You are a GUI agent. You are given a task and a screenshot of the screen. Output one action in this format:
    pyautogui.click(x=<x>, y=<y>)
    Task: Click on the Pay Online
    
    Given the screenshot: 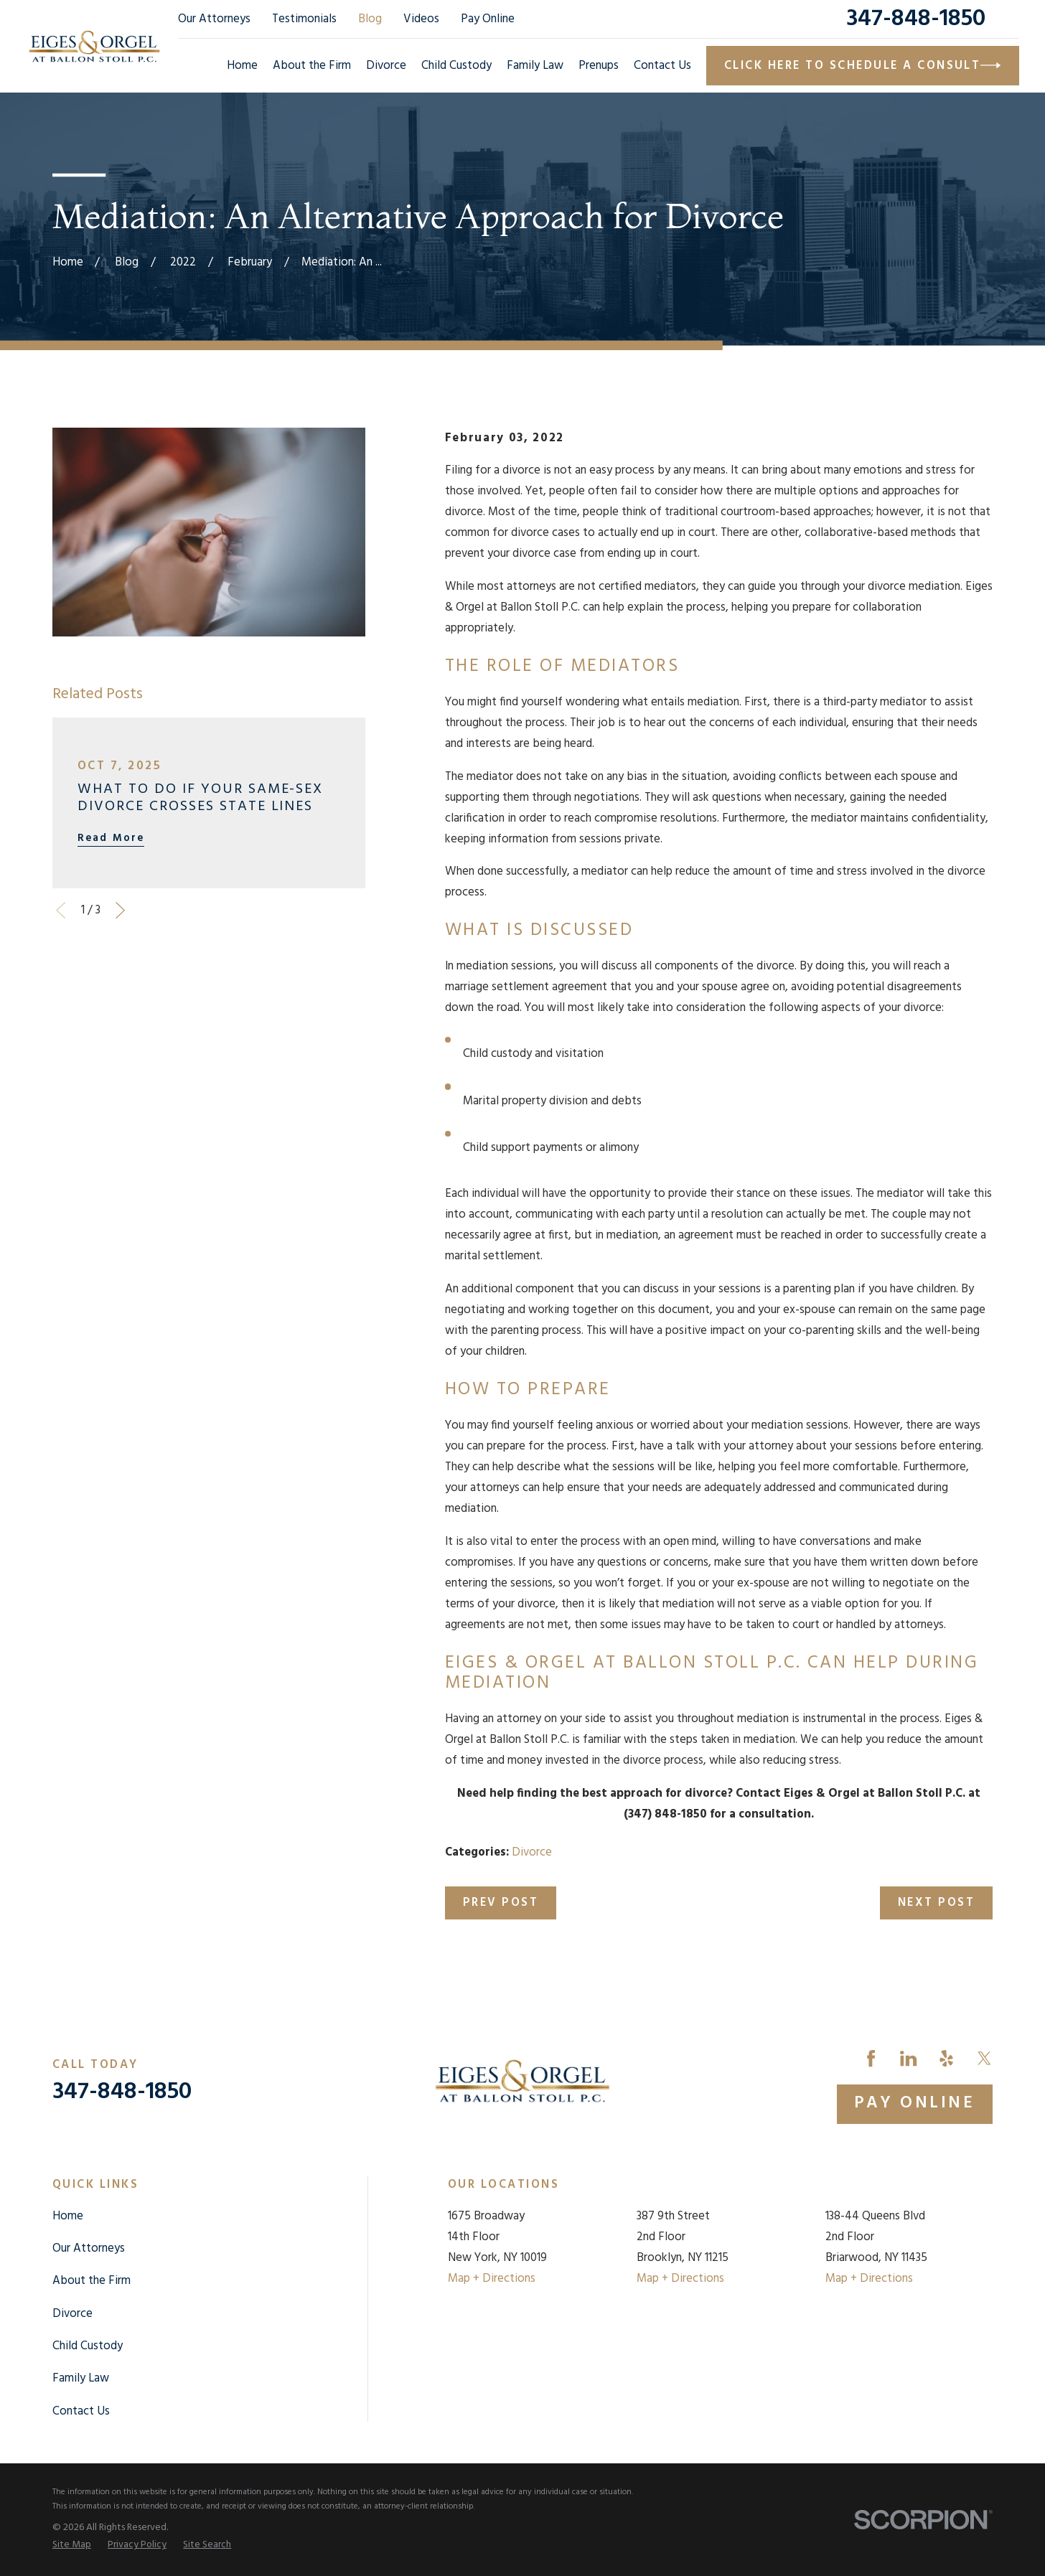 What is the action you would take?
    pyautogui.click(x=488, y=19)
    